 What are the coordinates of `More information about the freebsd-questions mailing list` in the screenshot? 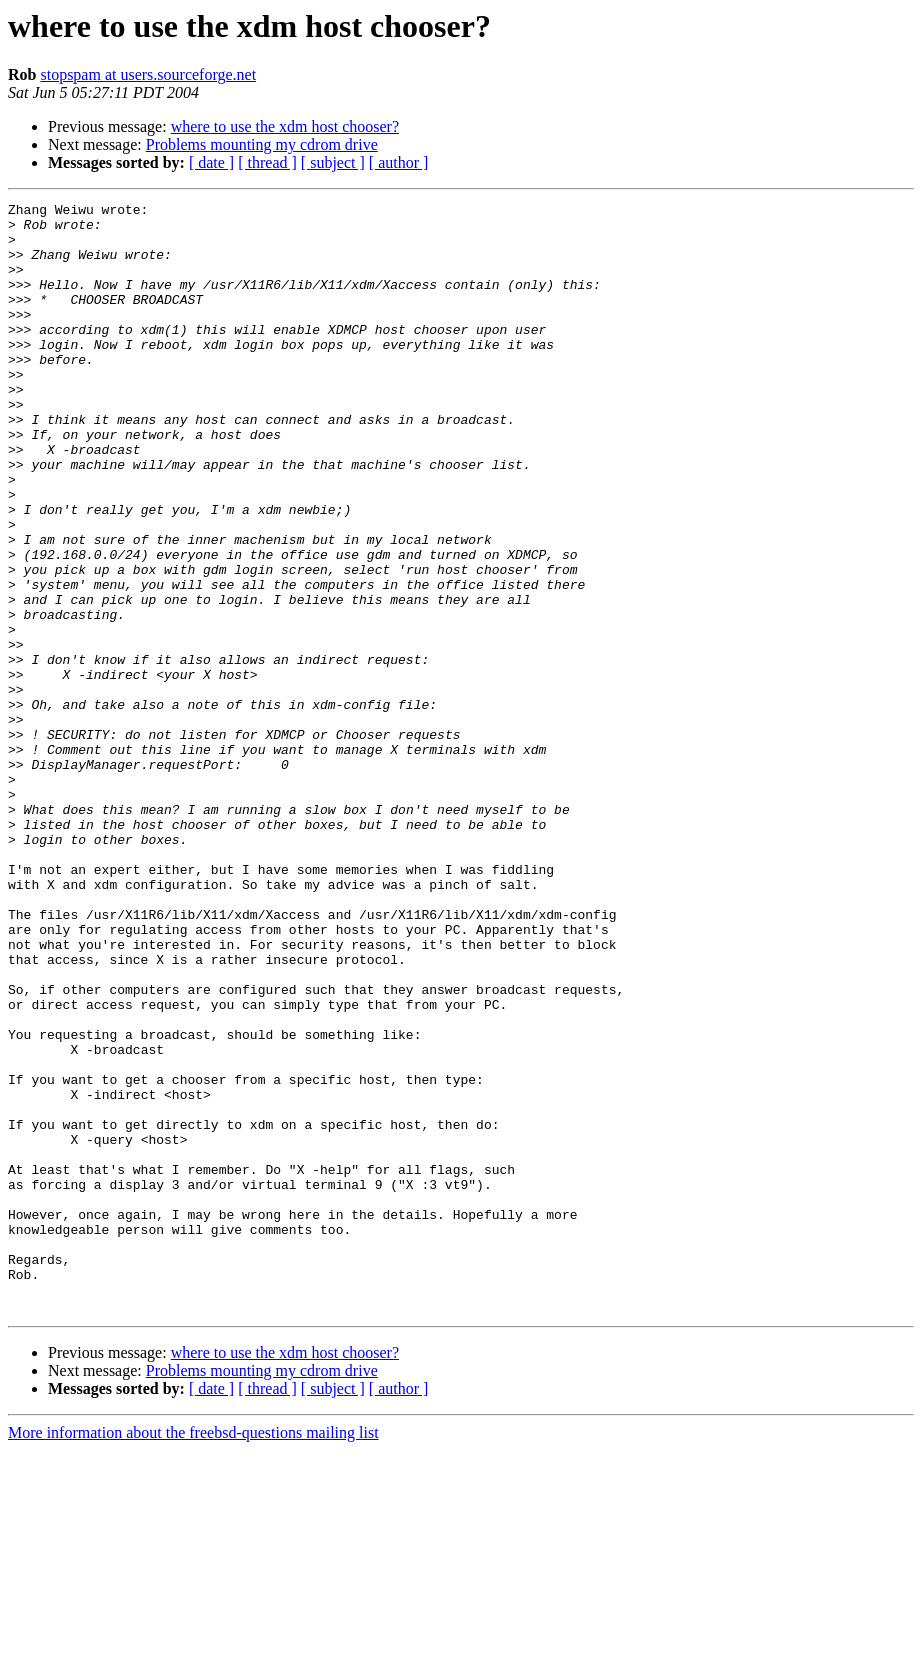 It's located at (193, 1654).